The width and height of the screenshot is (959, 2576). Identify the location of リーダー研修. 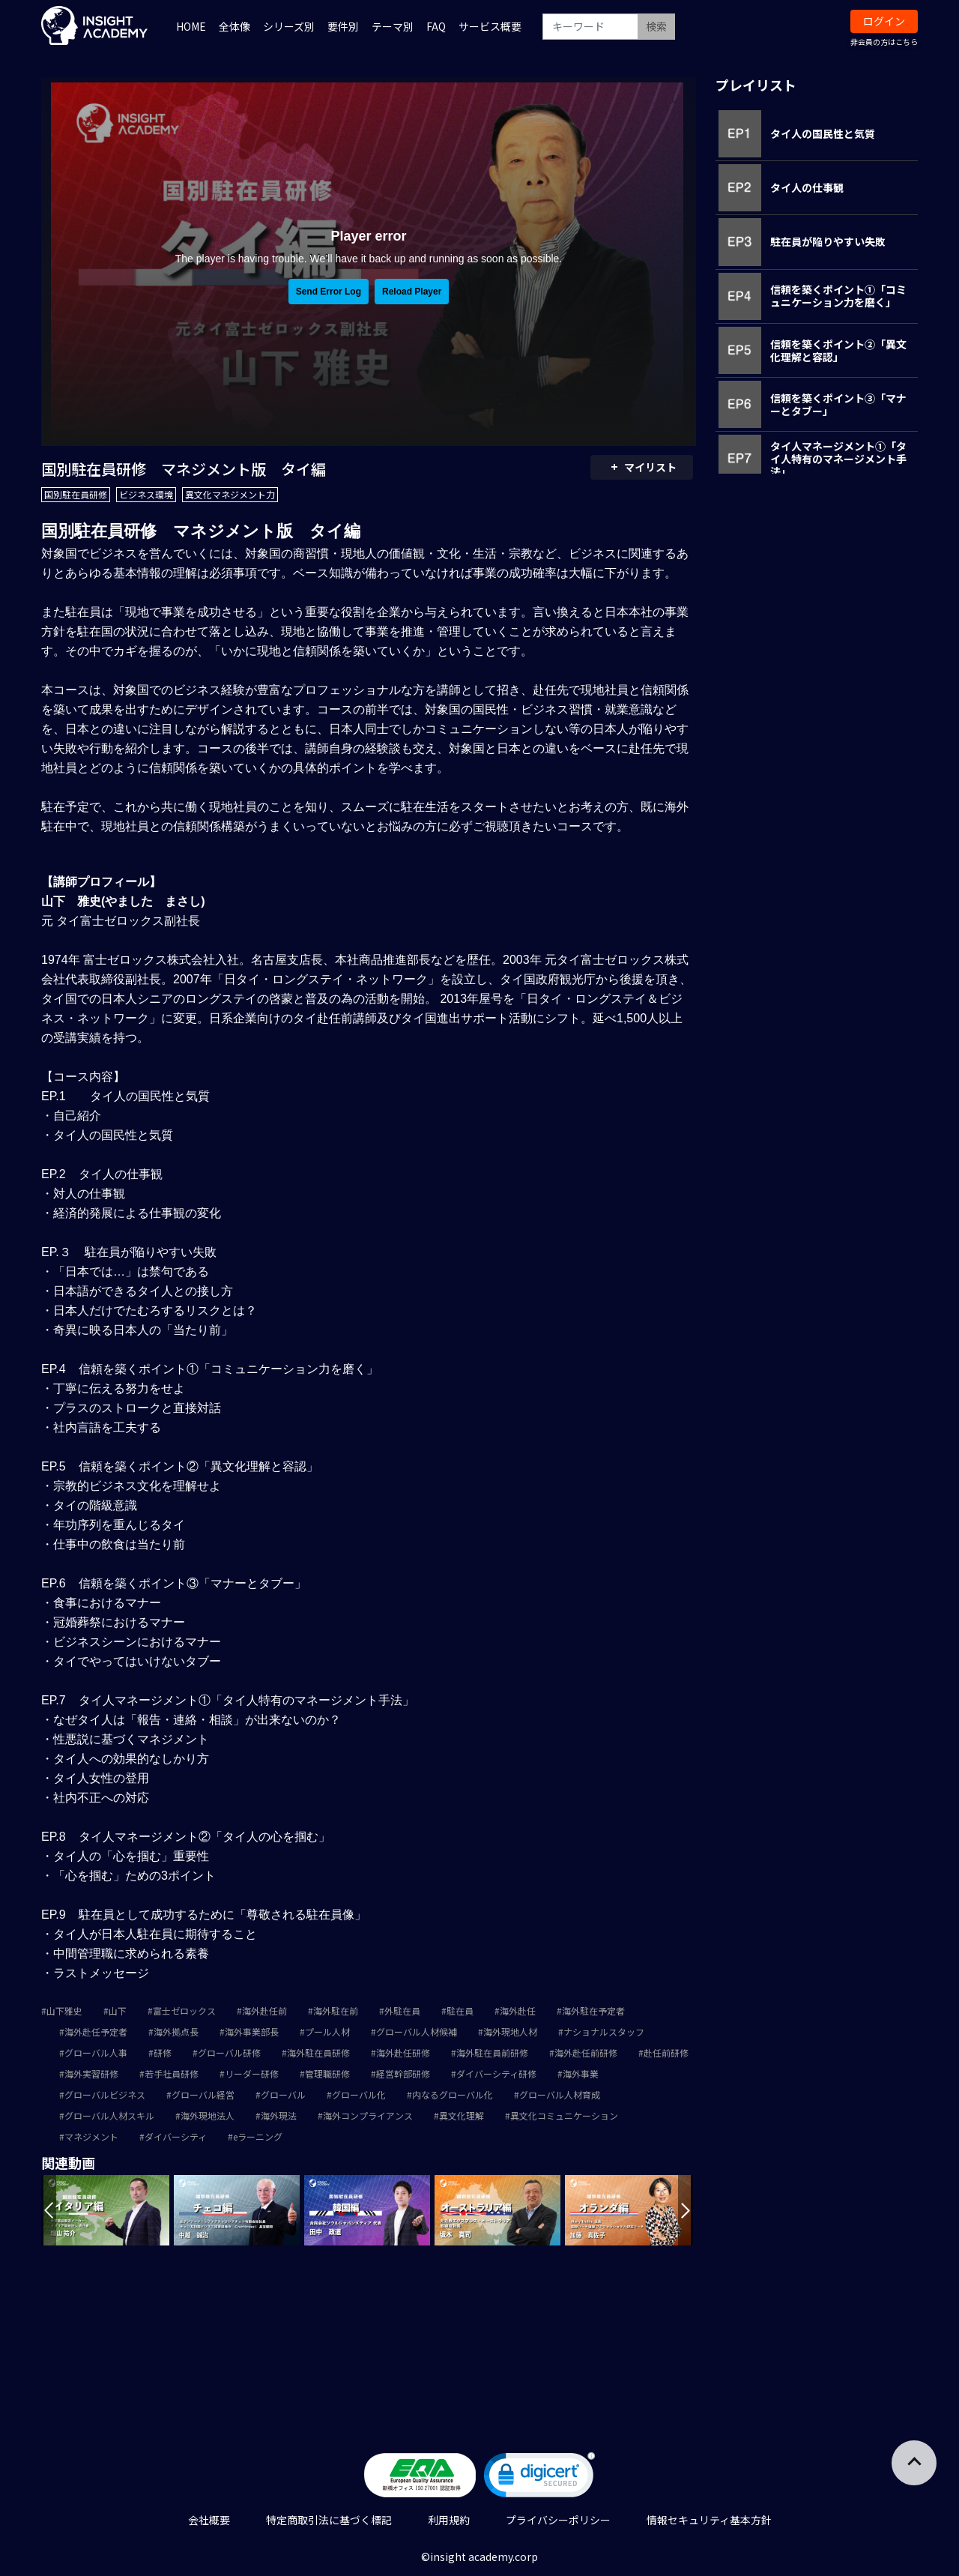
(252, 2073).